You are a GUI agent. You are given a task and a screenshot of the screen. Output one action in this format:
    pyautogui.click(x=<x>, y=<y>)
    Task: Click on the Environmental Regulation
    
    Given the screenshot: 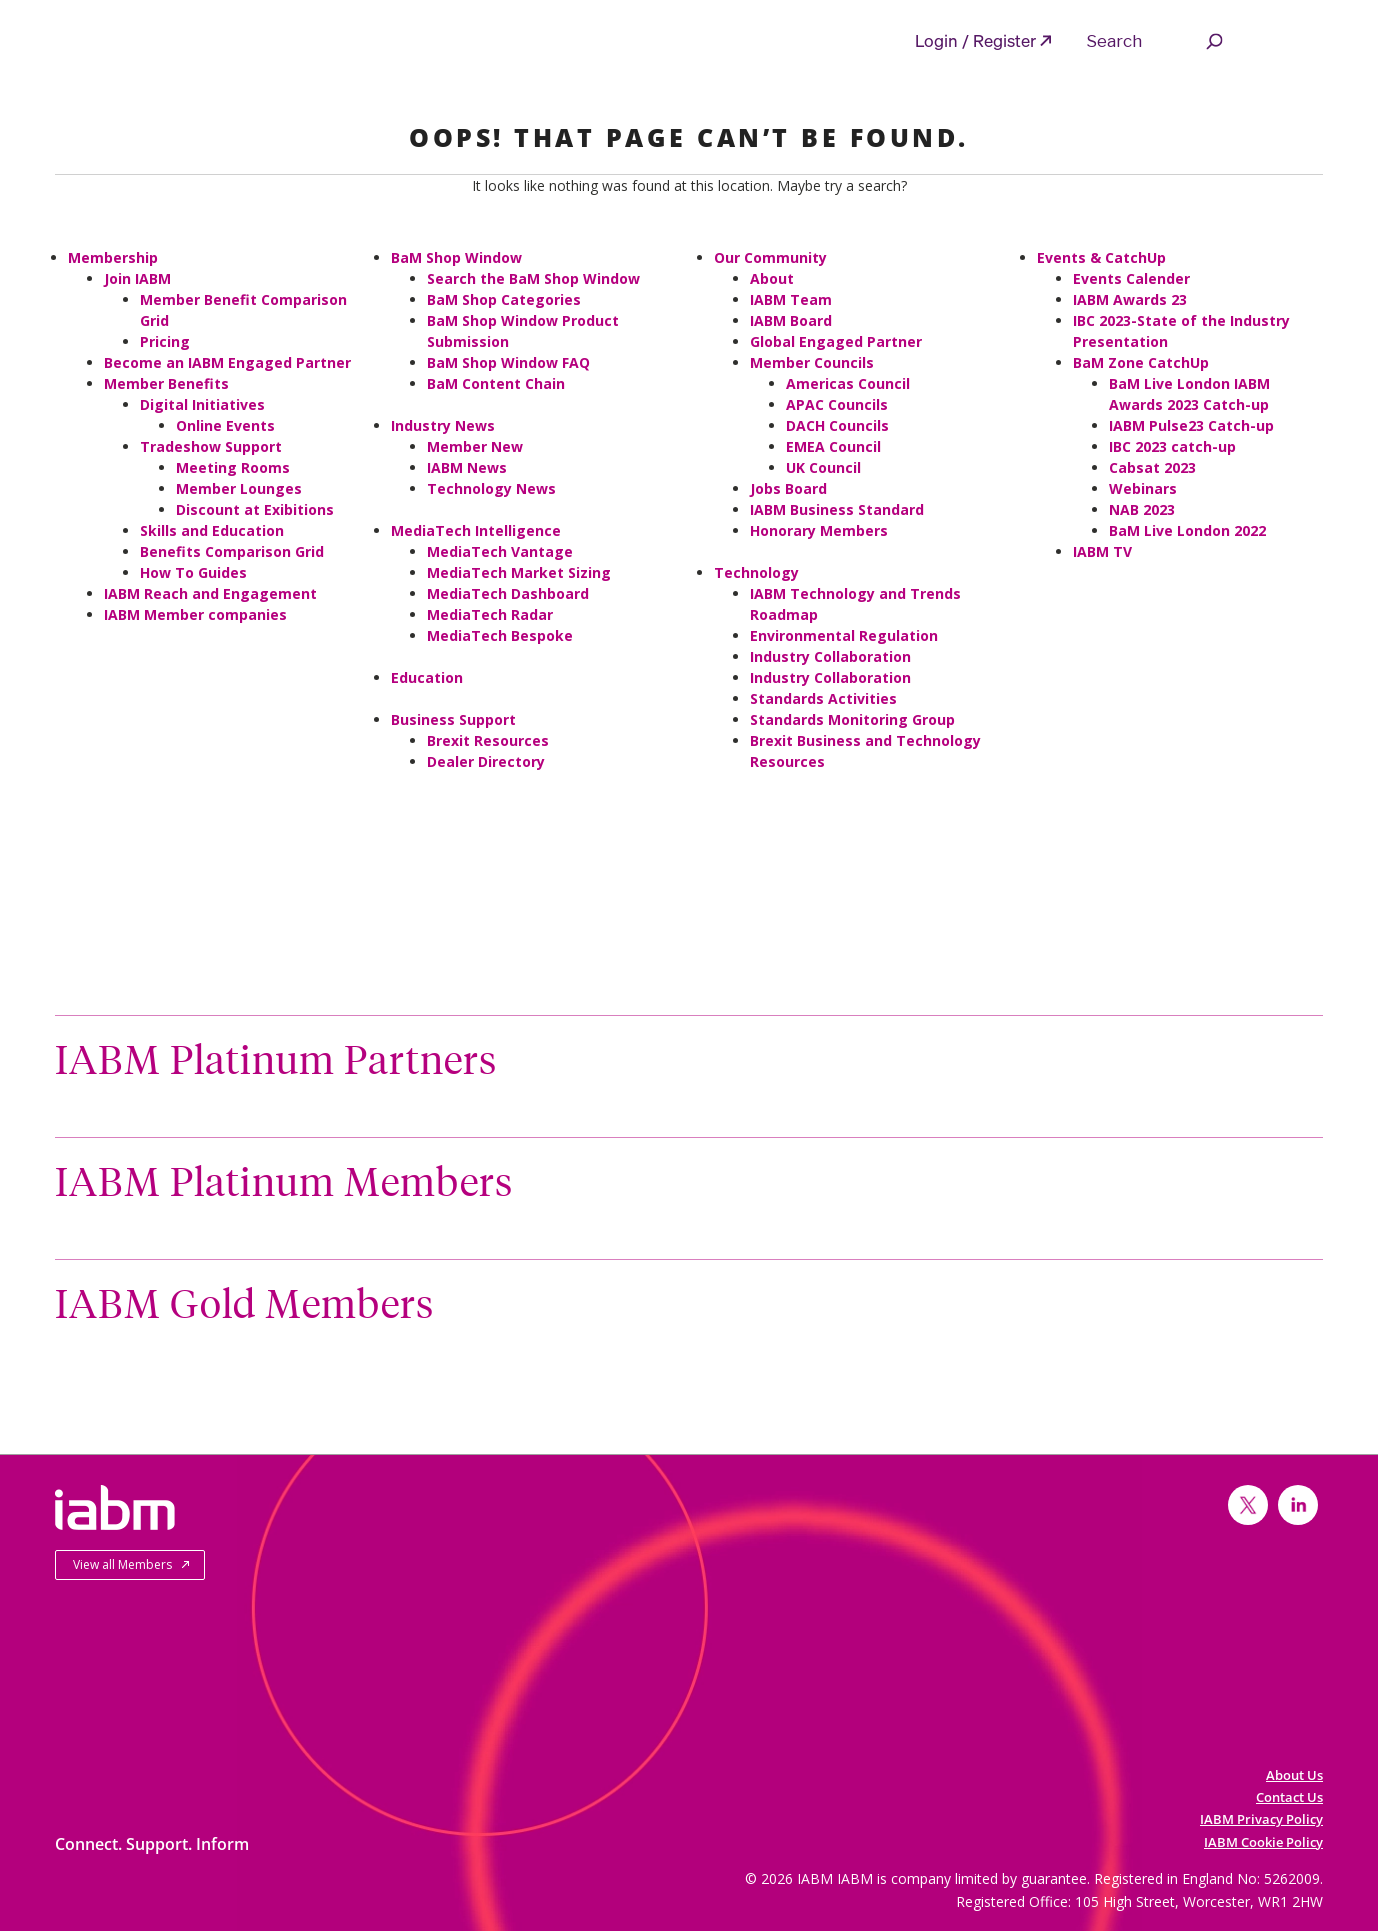 What is the action you would take?
    pyautogui.click(x=844, y=635)
    